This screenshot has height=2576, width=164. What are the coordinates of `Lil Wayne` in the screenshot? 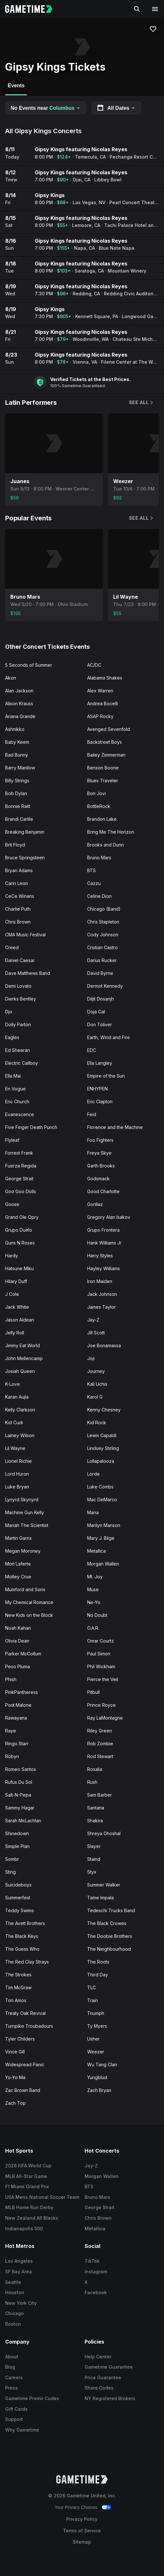 It's located at (15, 1448).